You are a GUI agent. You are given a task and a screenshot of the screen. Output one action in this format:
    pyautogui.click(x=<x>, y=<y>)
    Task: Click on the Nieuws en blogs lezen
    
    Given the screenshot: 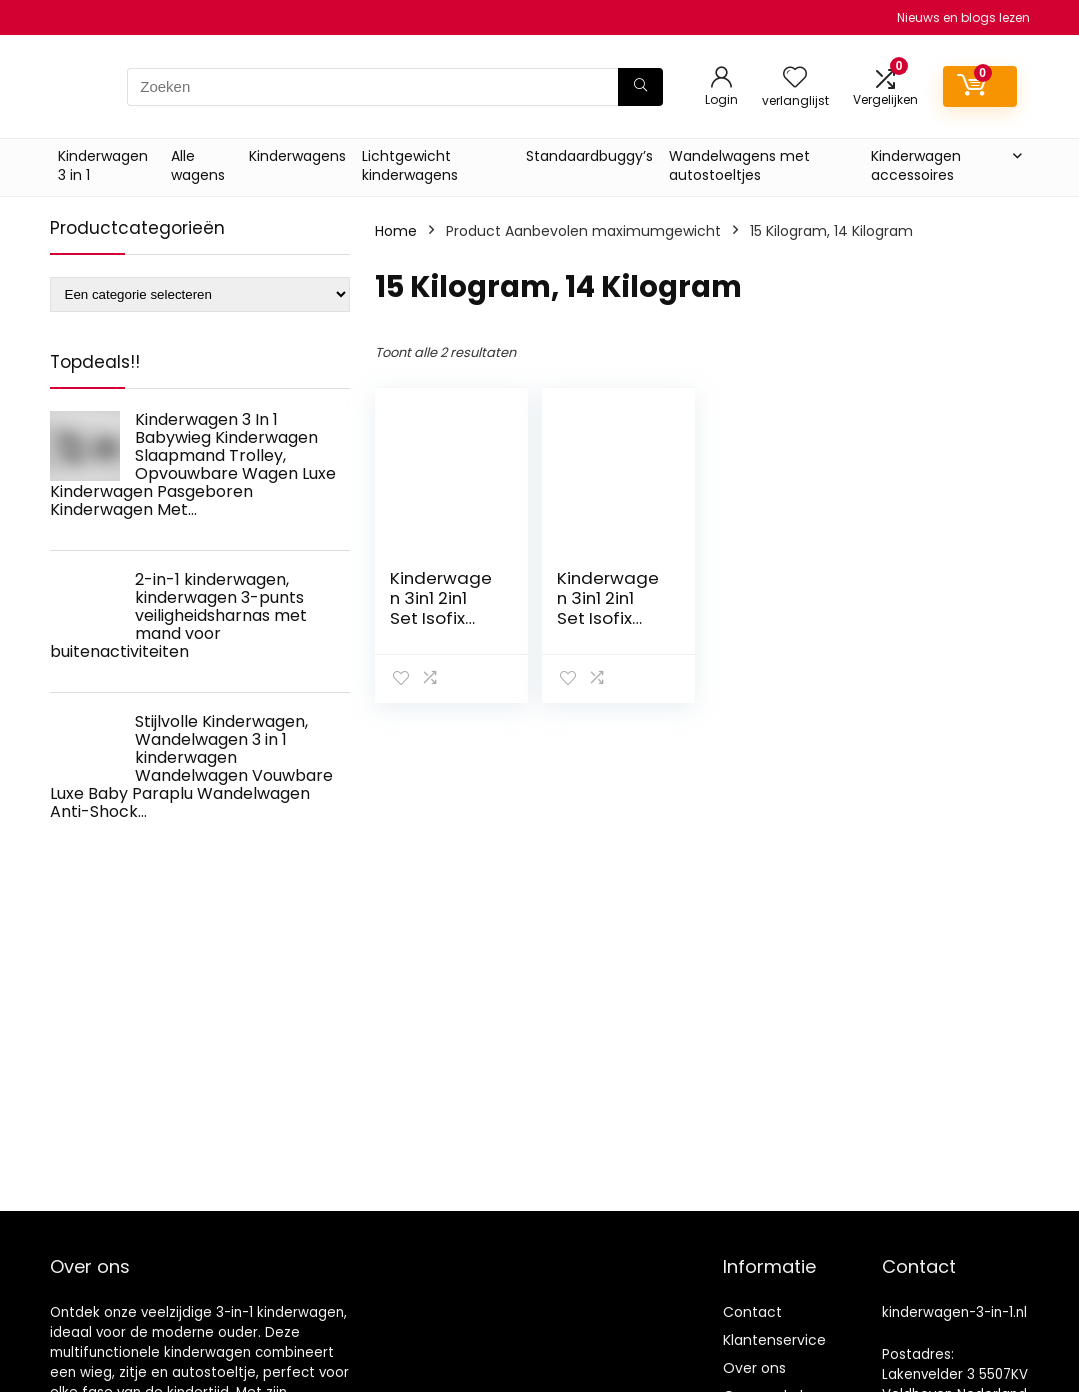 What is the action you would take?
    pyautogui.click(x=963, y=17)
    